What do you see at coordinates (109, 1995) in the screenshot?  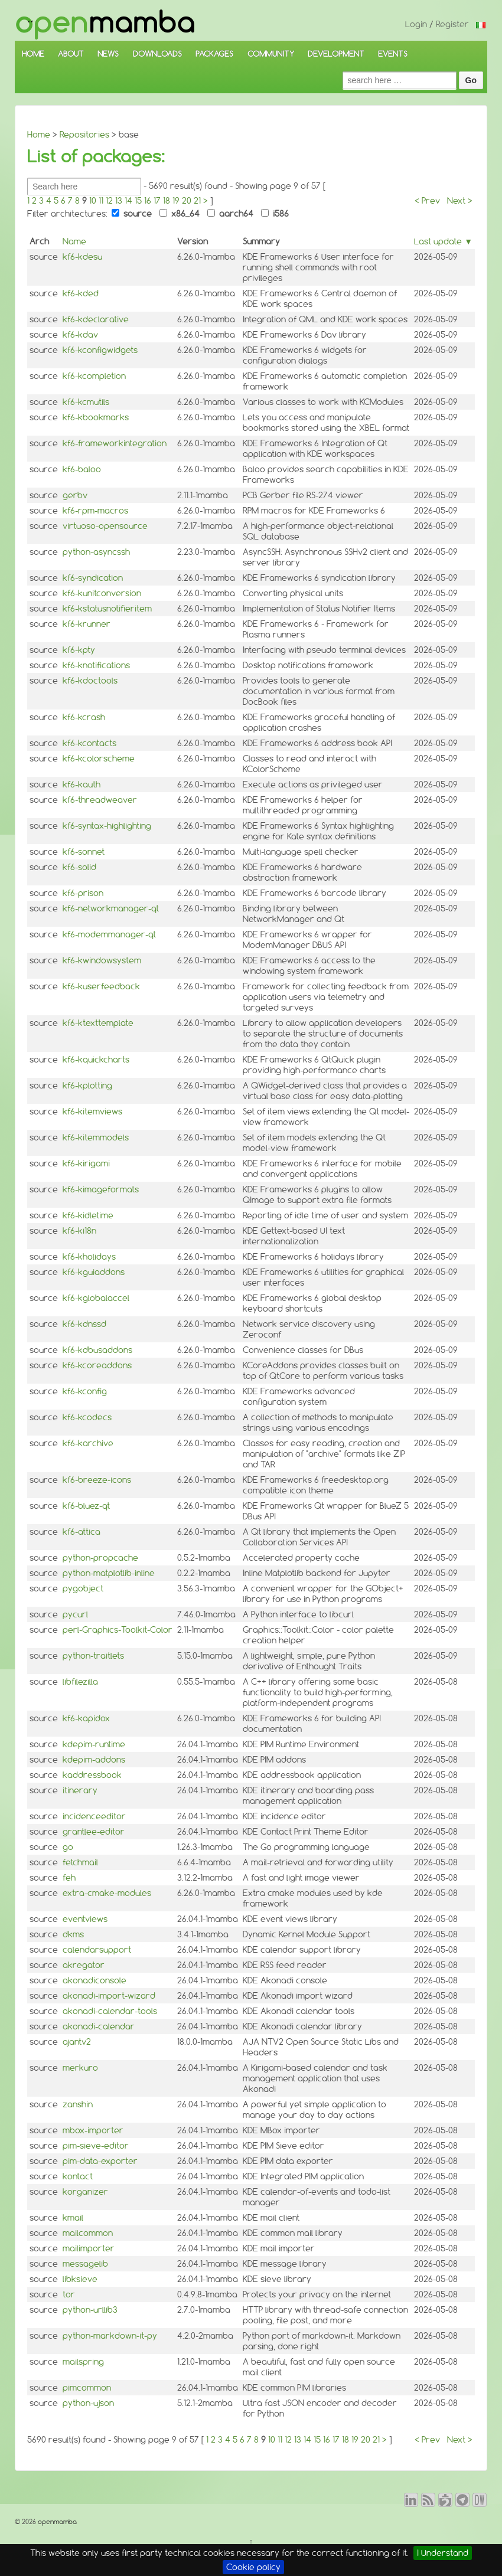 I see `akonadi-import-wizard` at bounding box center [109, 1995].